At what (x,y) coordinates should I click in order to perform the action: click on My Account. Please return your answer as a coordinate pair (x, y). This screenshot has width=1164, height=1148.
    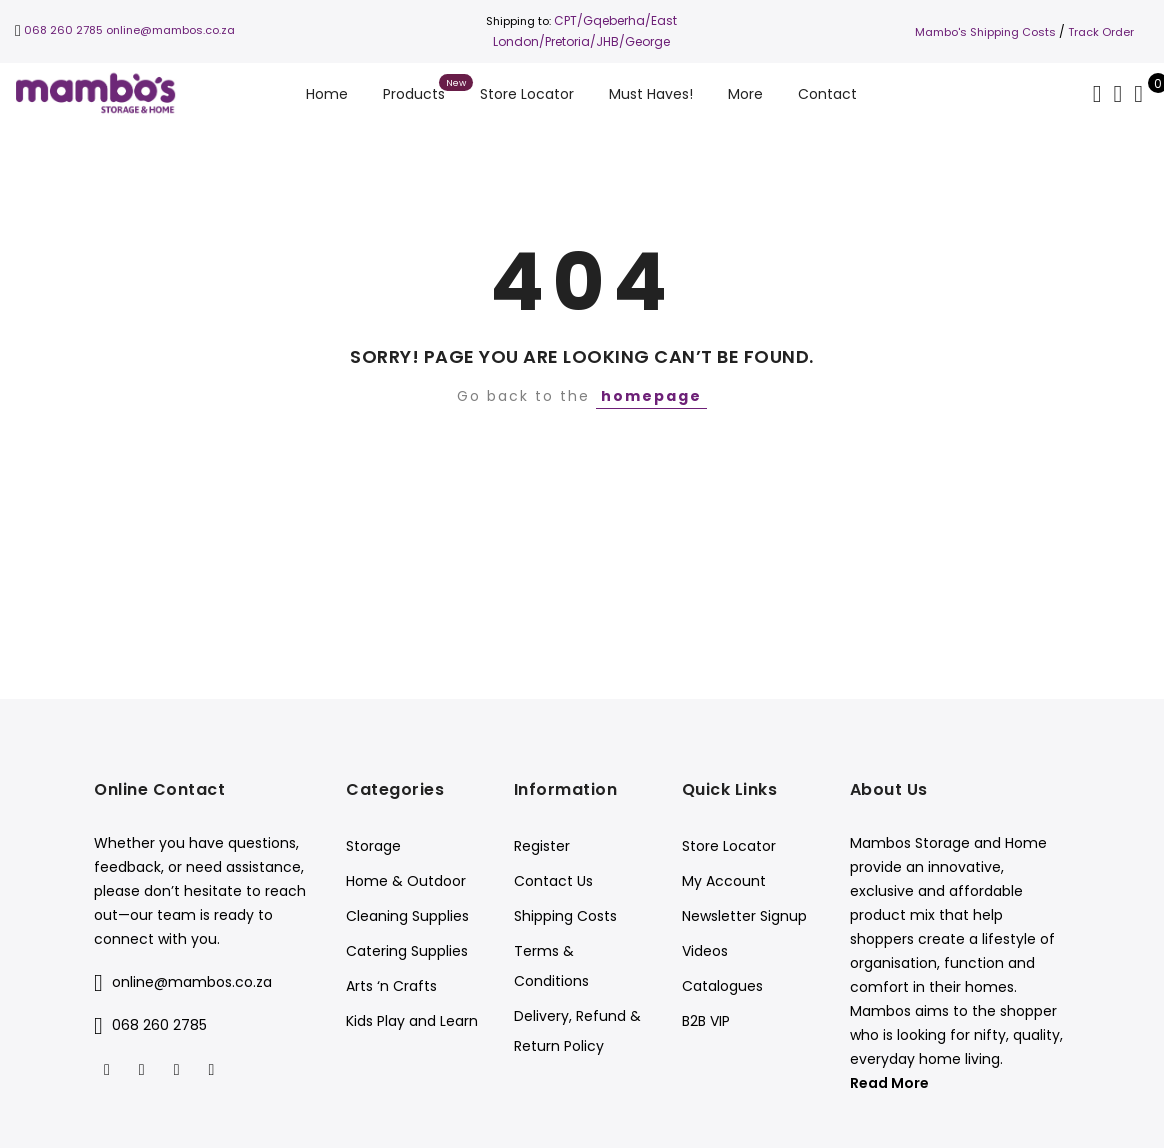
    Looking at the image, I should click on (724, 881).